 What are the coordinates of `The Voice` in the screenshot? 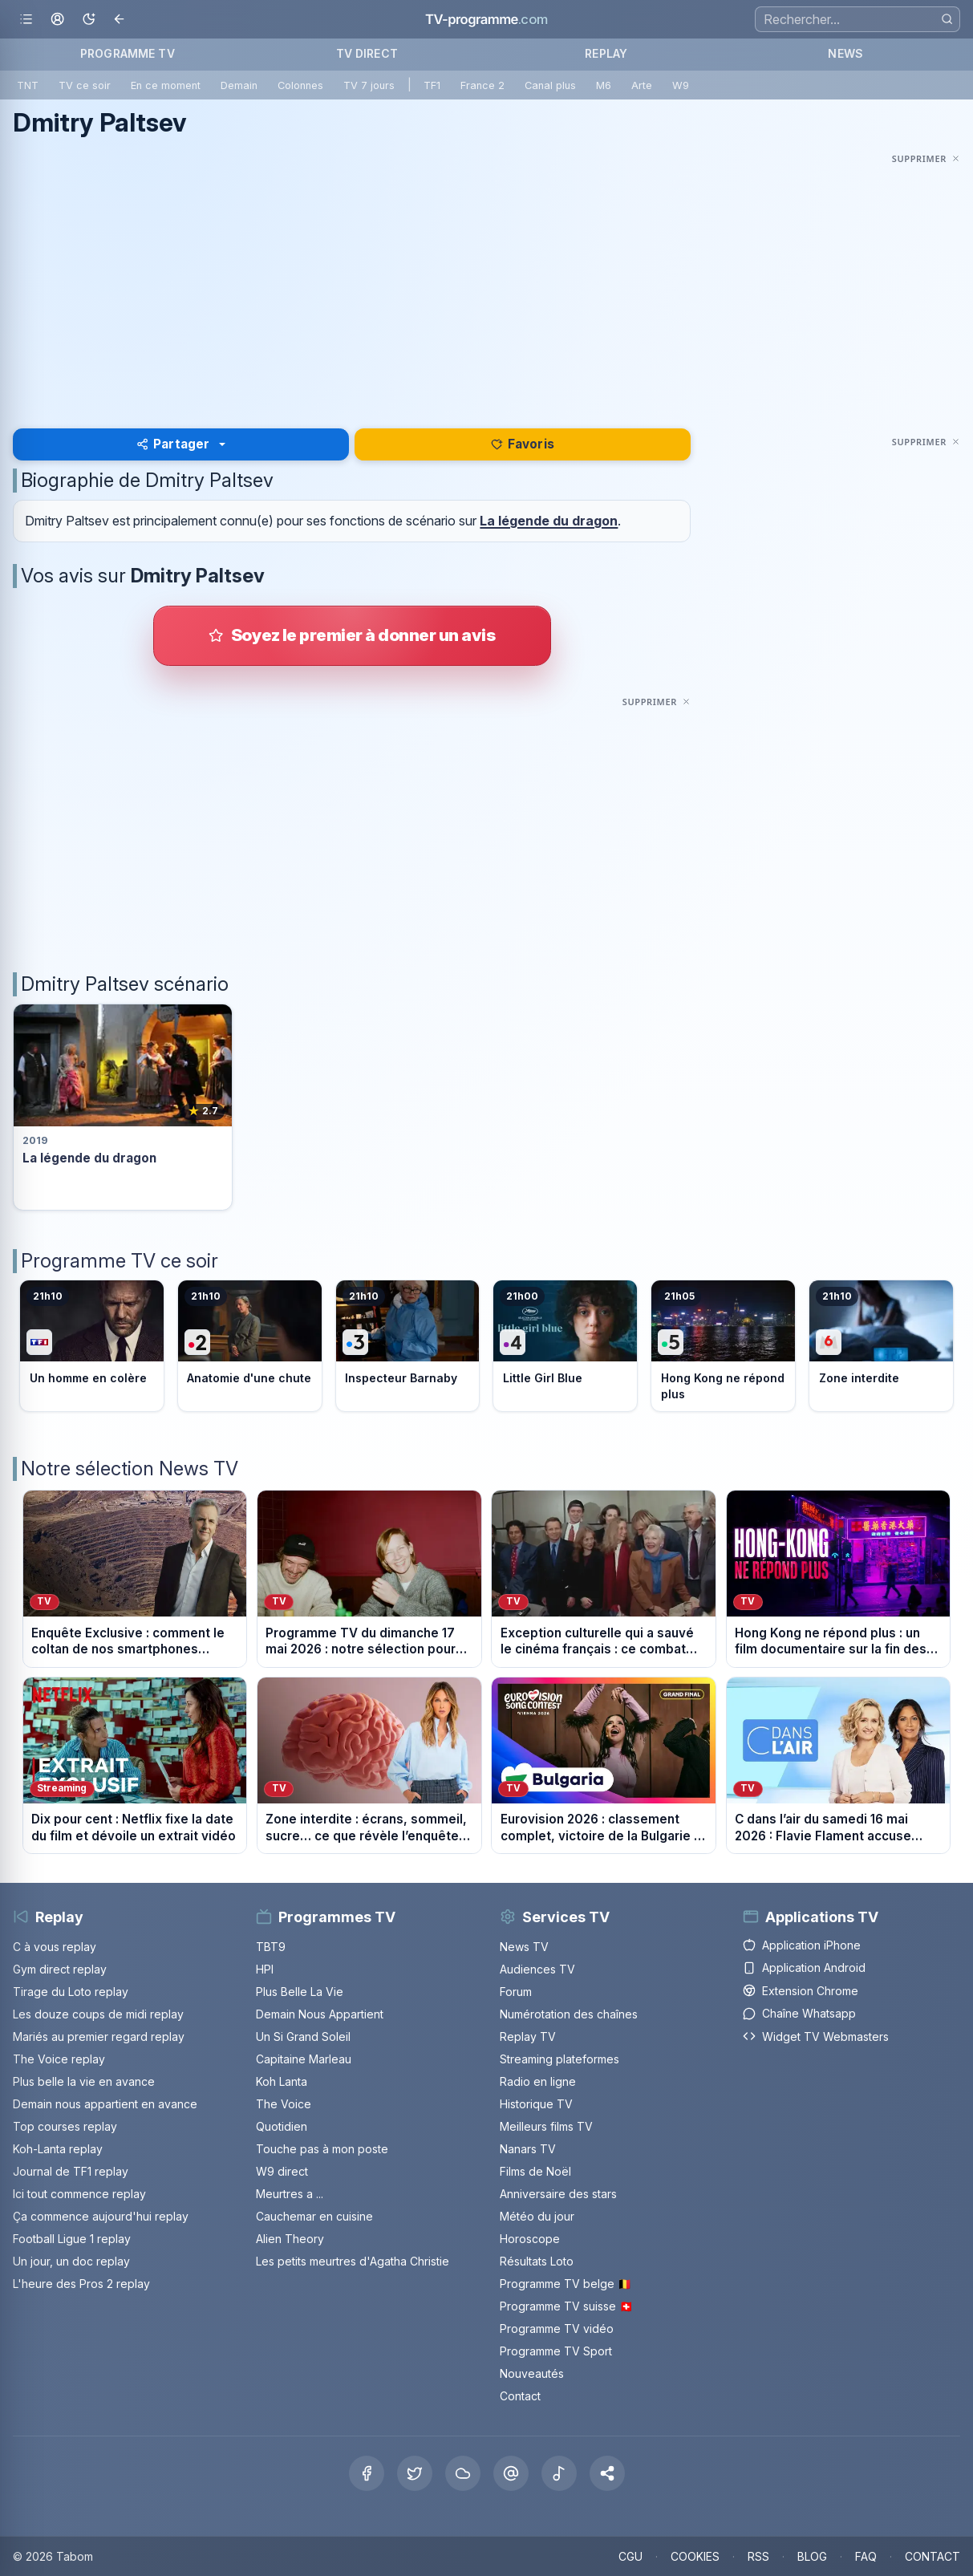 It's located at (283, 2104).